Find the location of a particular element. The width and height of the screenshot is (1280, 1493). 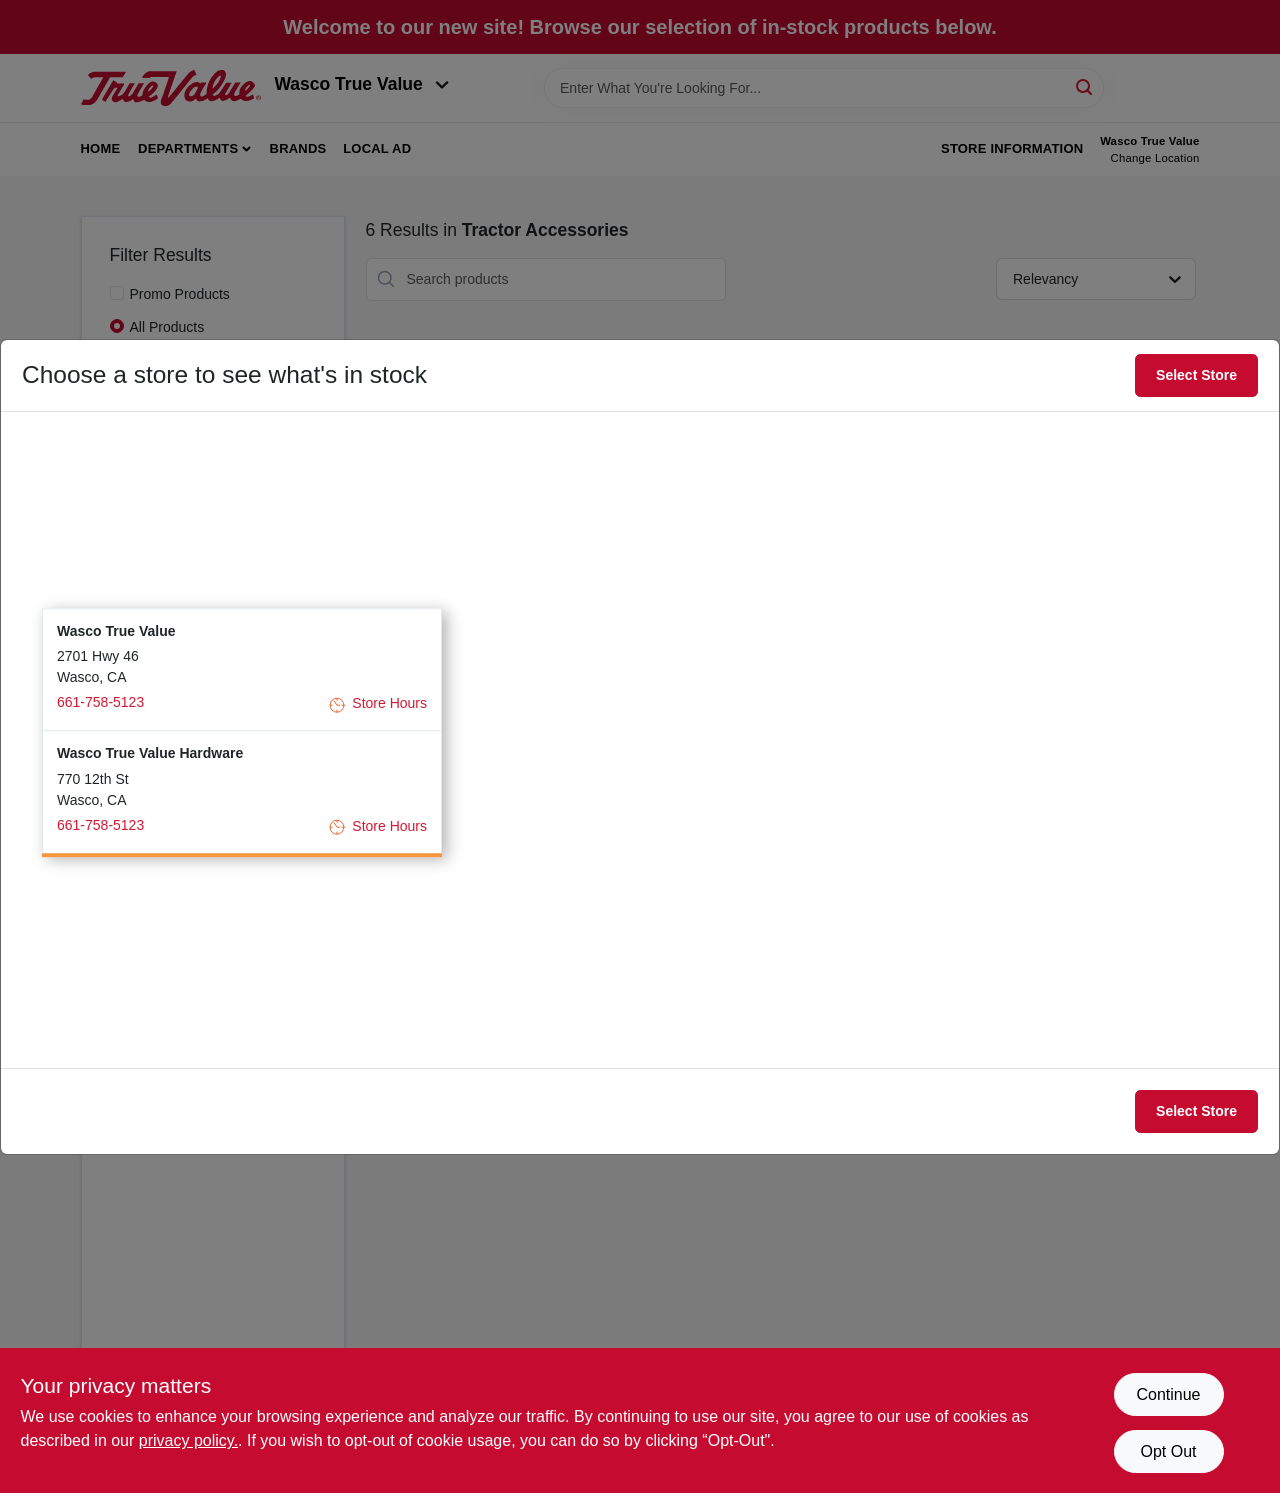

Continue is located at coordinates (1168, 1394).